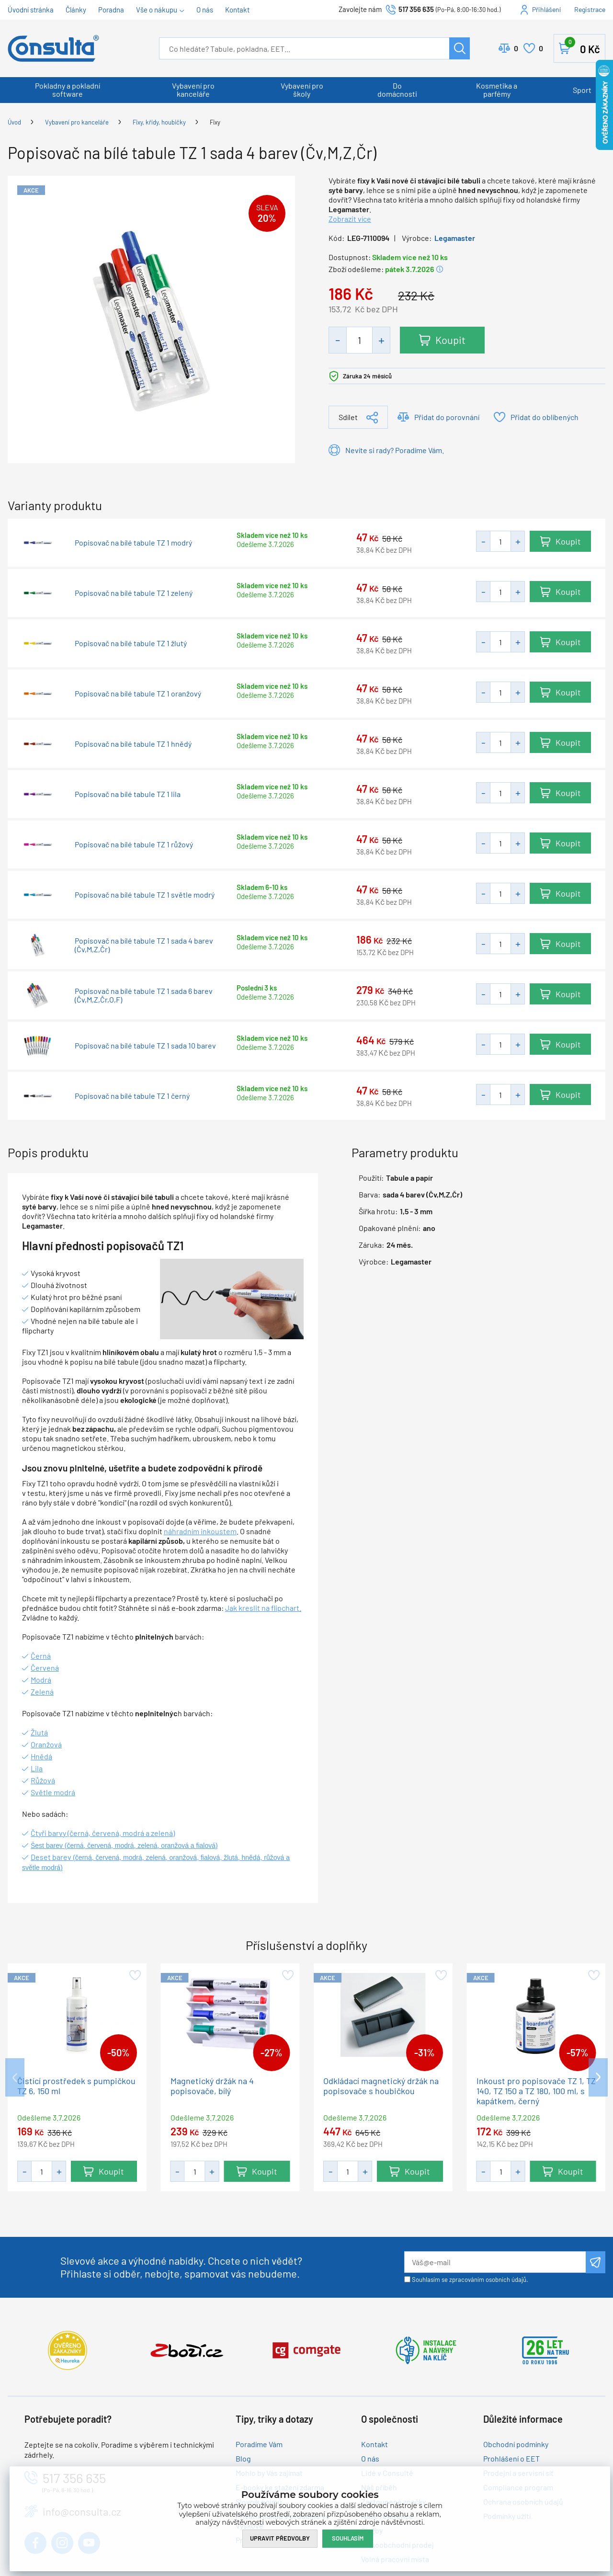 The height and width of the screenshot is (2576, 613). I want to click on Zavolejte nám, so click(361, 9).